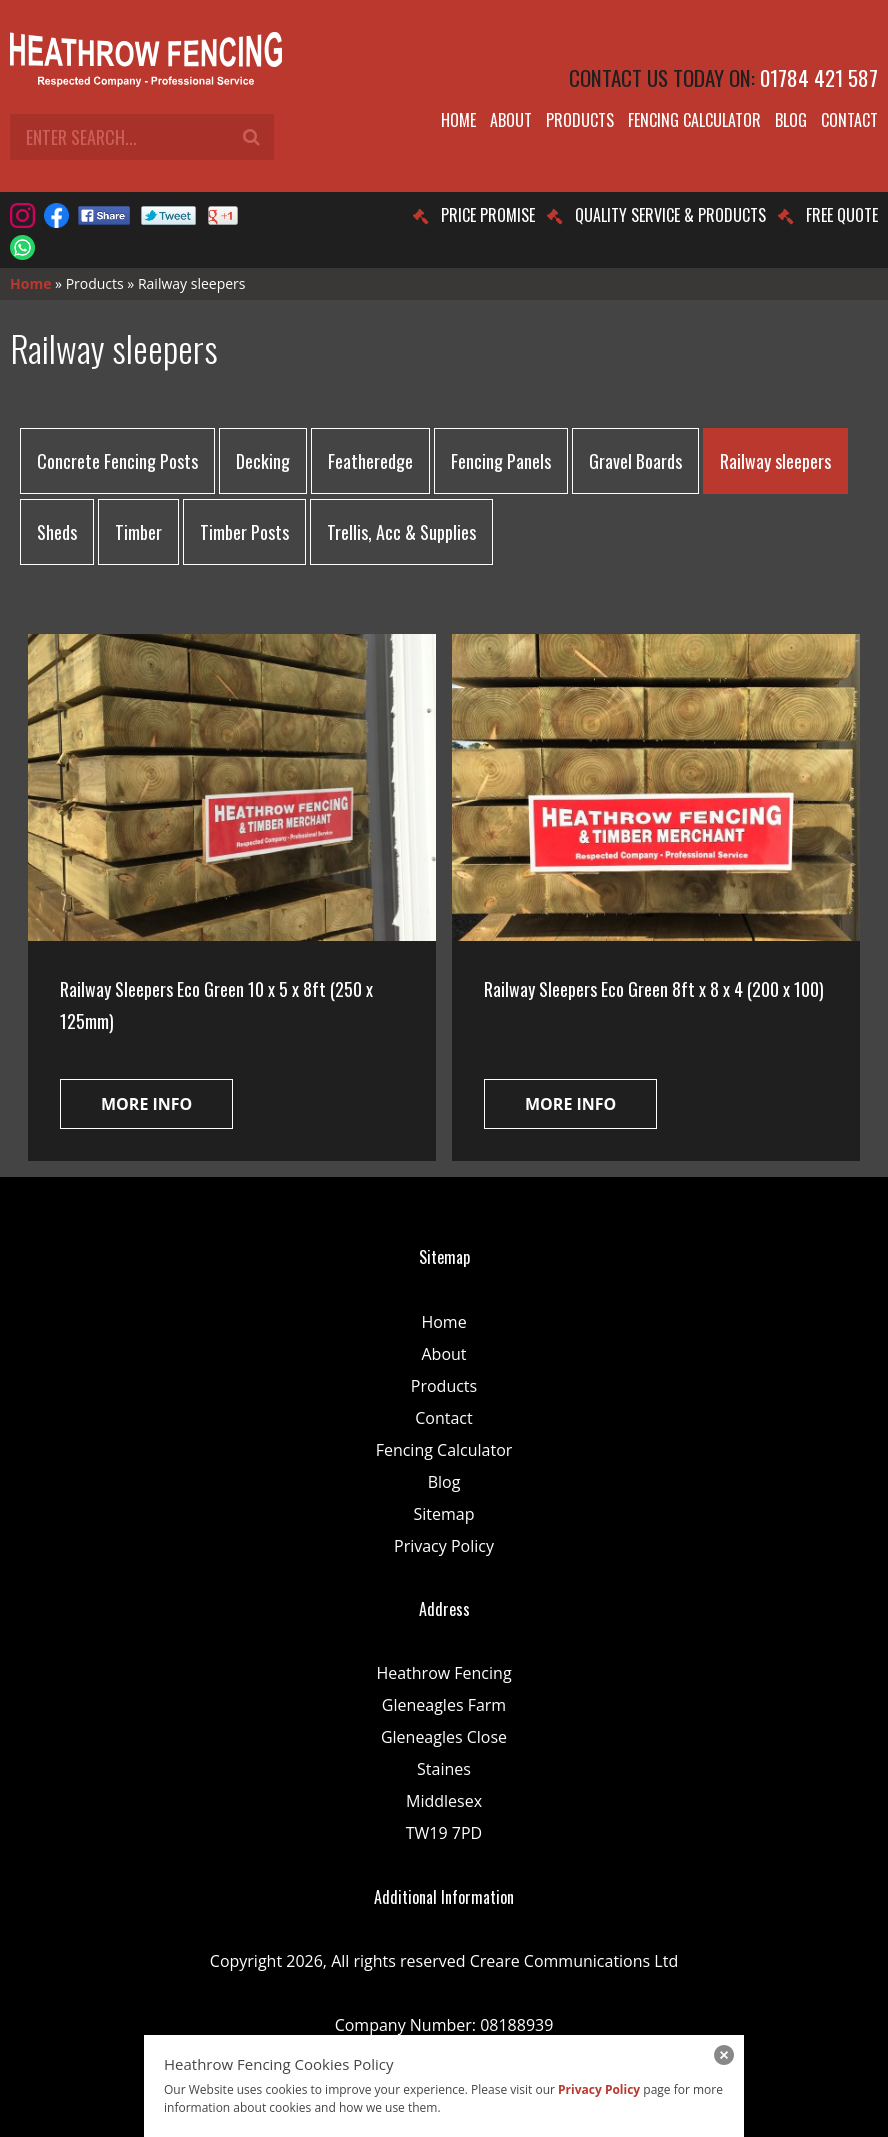  I want to click on Railway sleepers, so click(775, 461).